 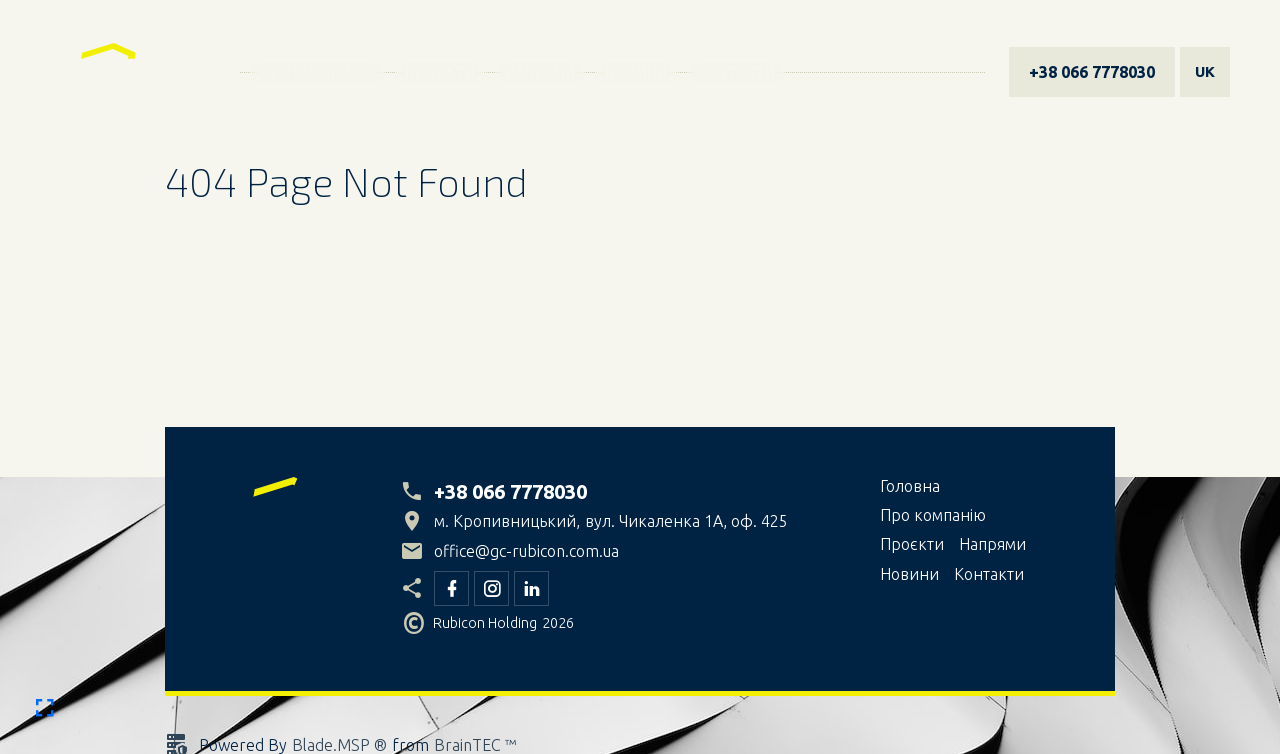 What do you see at coordinates (526, 551) in the screenshot?
I see `office@gc-rubicon.com.ua` at bounding box center [526, 551].